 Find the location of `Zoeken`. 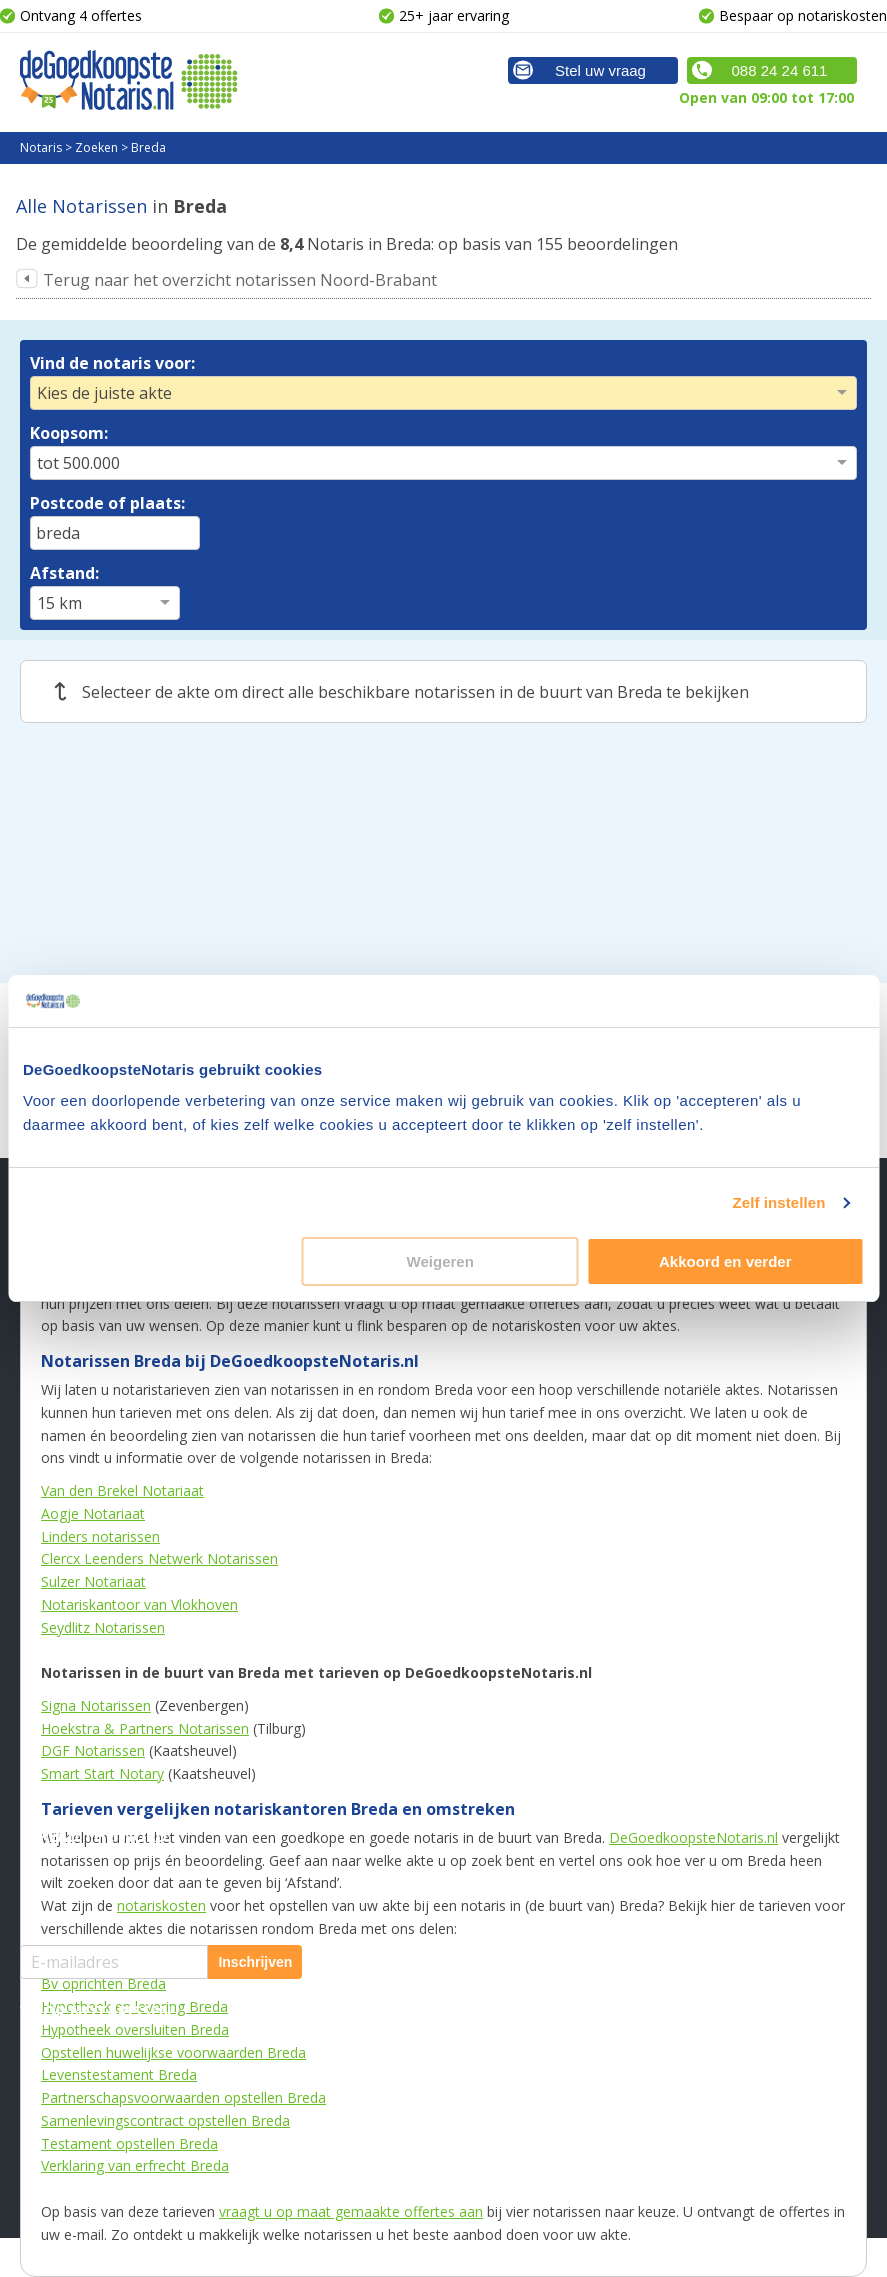

Zoeken is located at coordinates (96, 147).